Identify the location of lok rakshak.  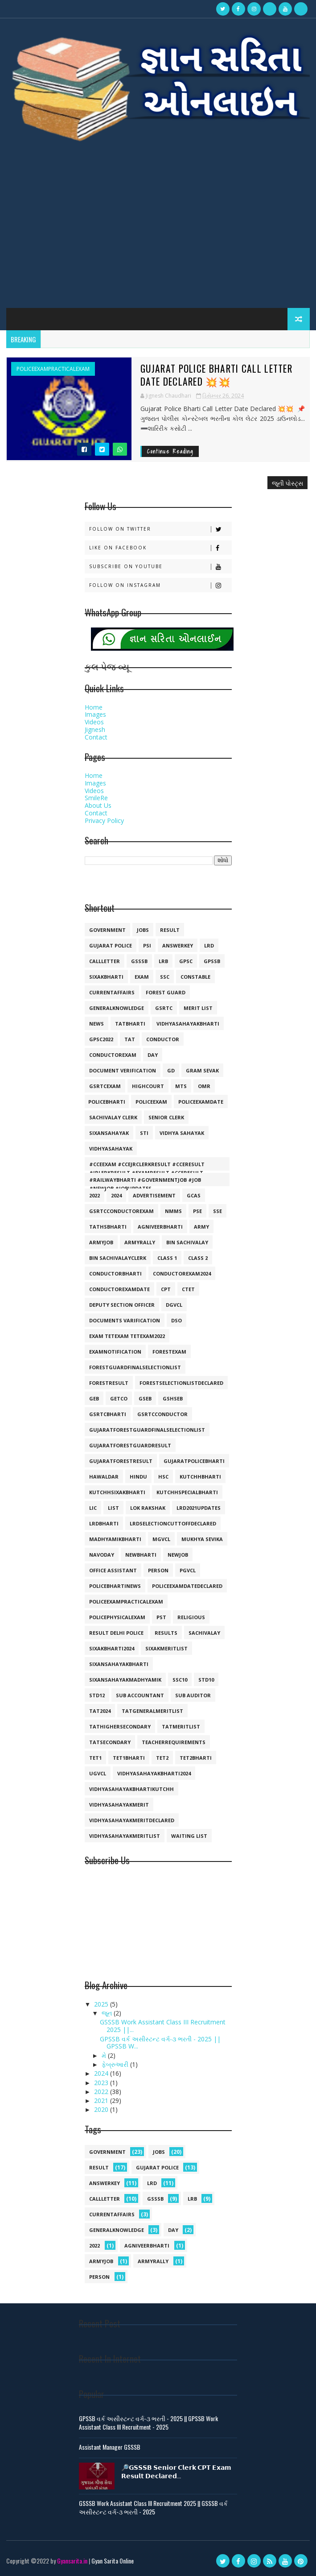
(147, 1507).